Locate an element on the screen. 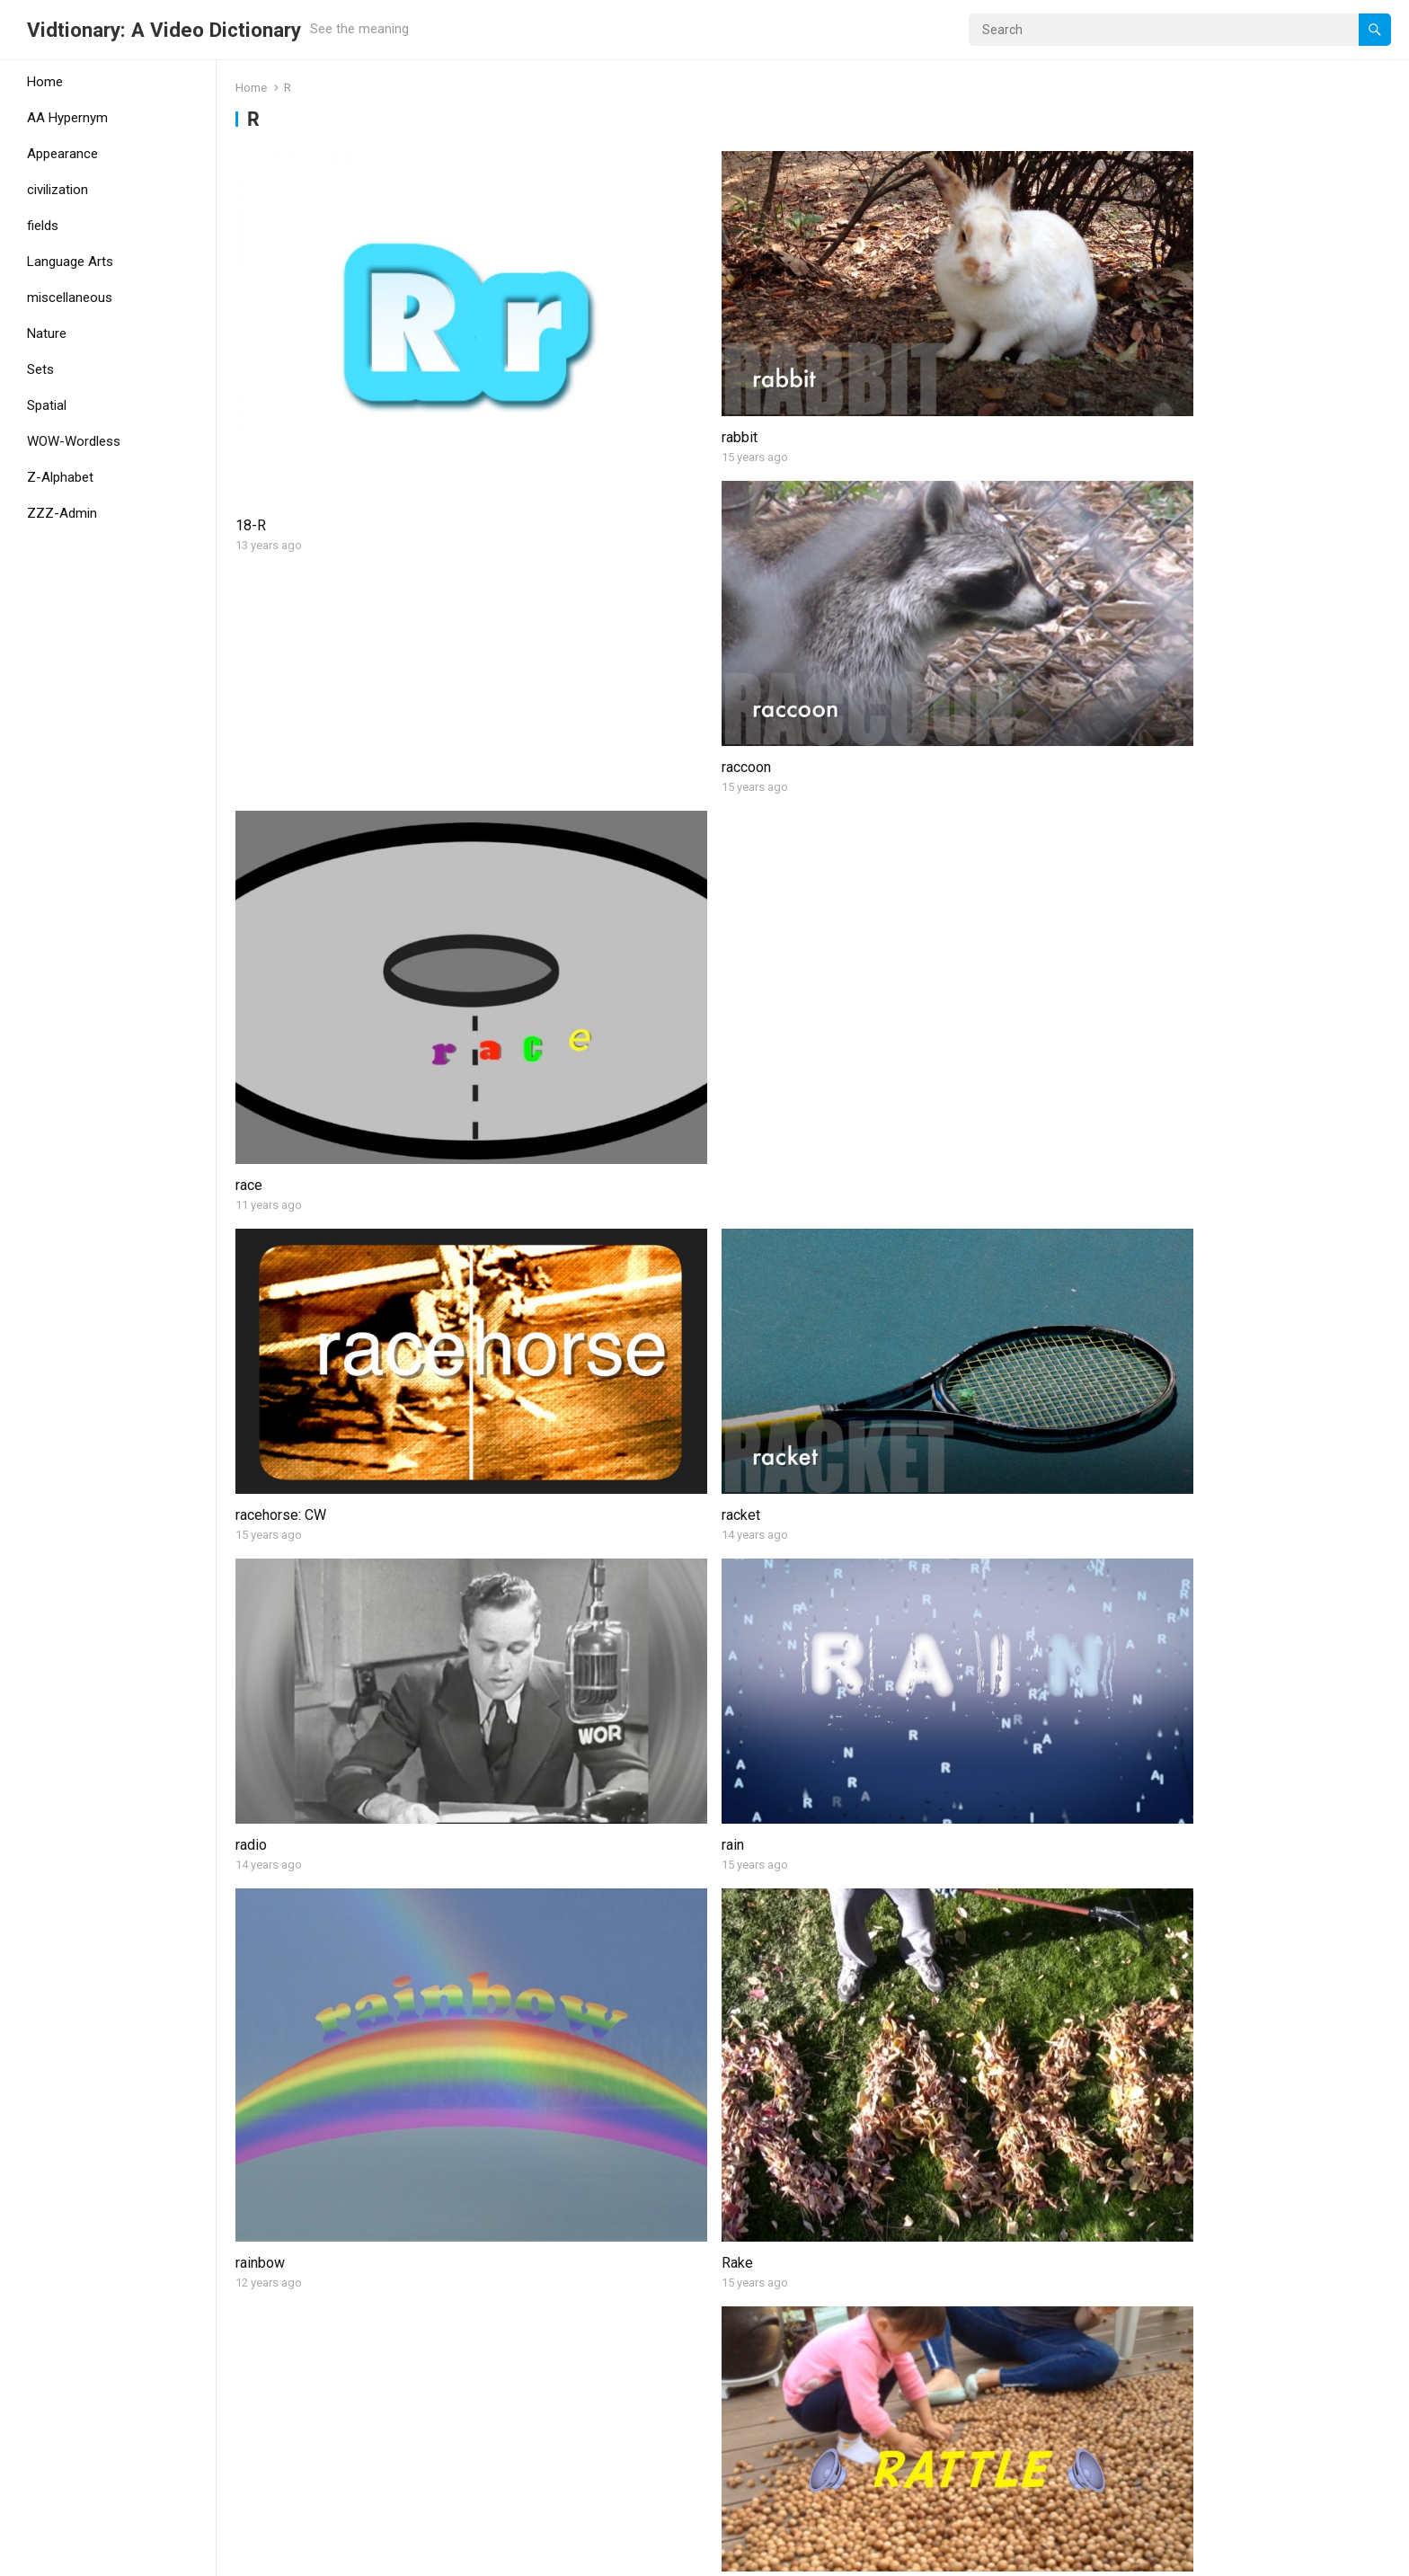  rhombus is located at coordinates (1140, 1640).